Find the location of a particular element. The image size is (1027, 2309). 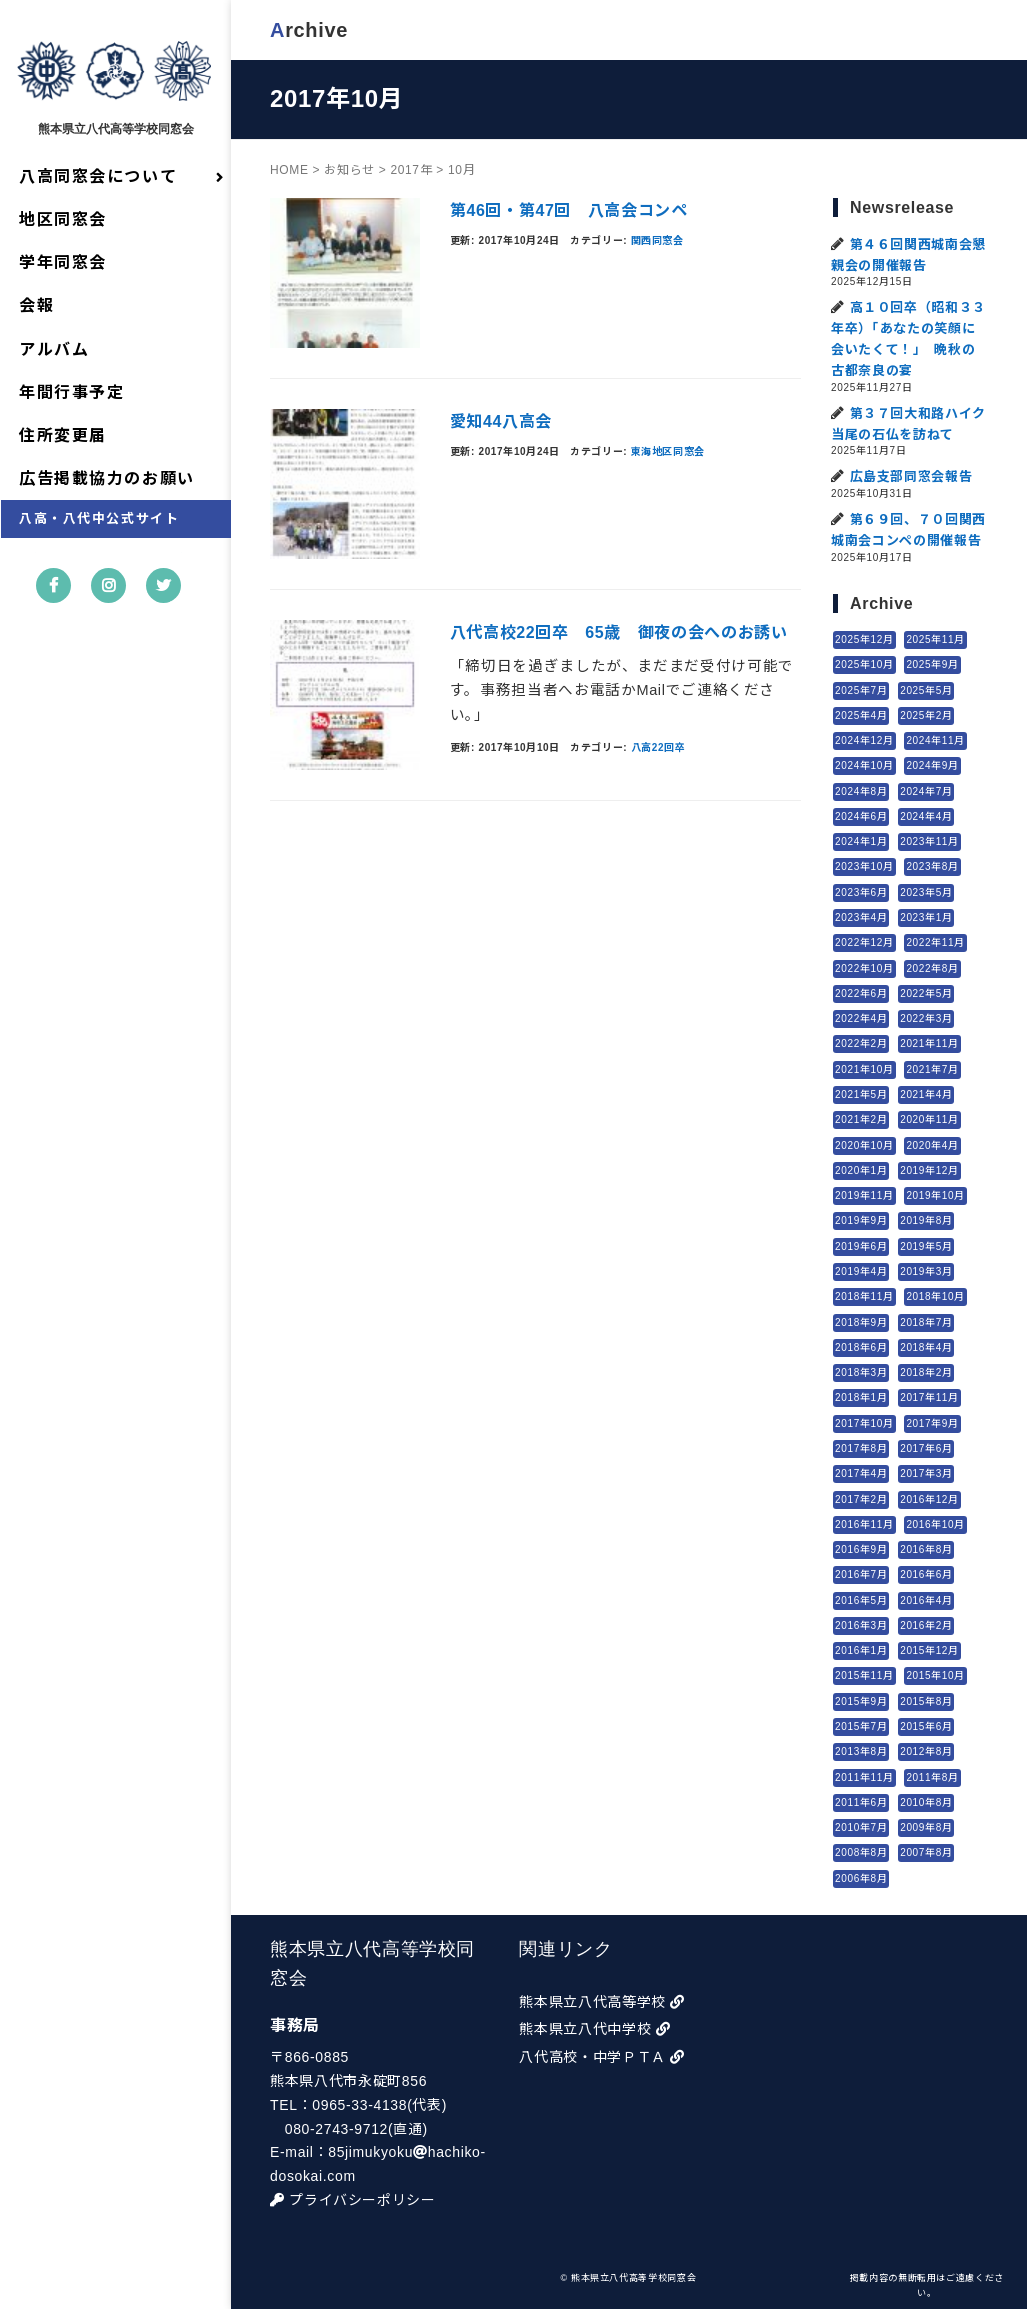

2022年10月 is located at coordinates (864, 967).